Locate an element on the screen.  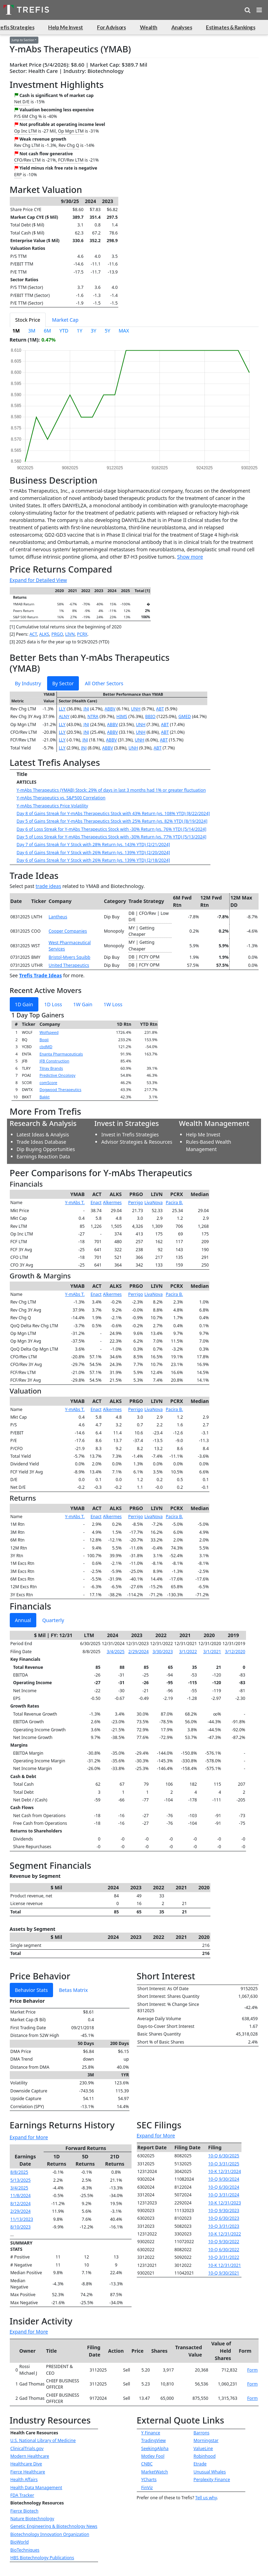
For Advisors is located at coordinates (111, 27).